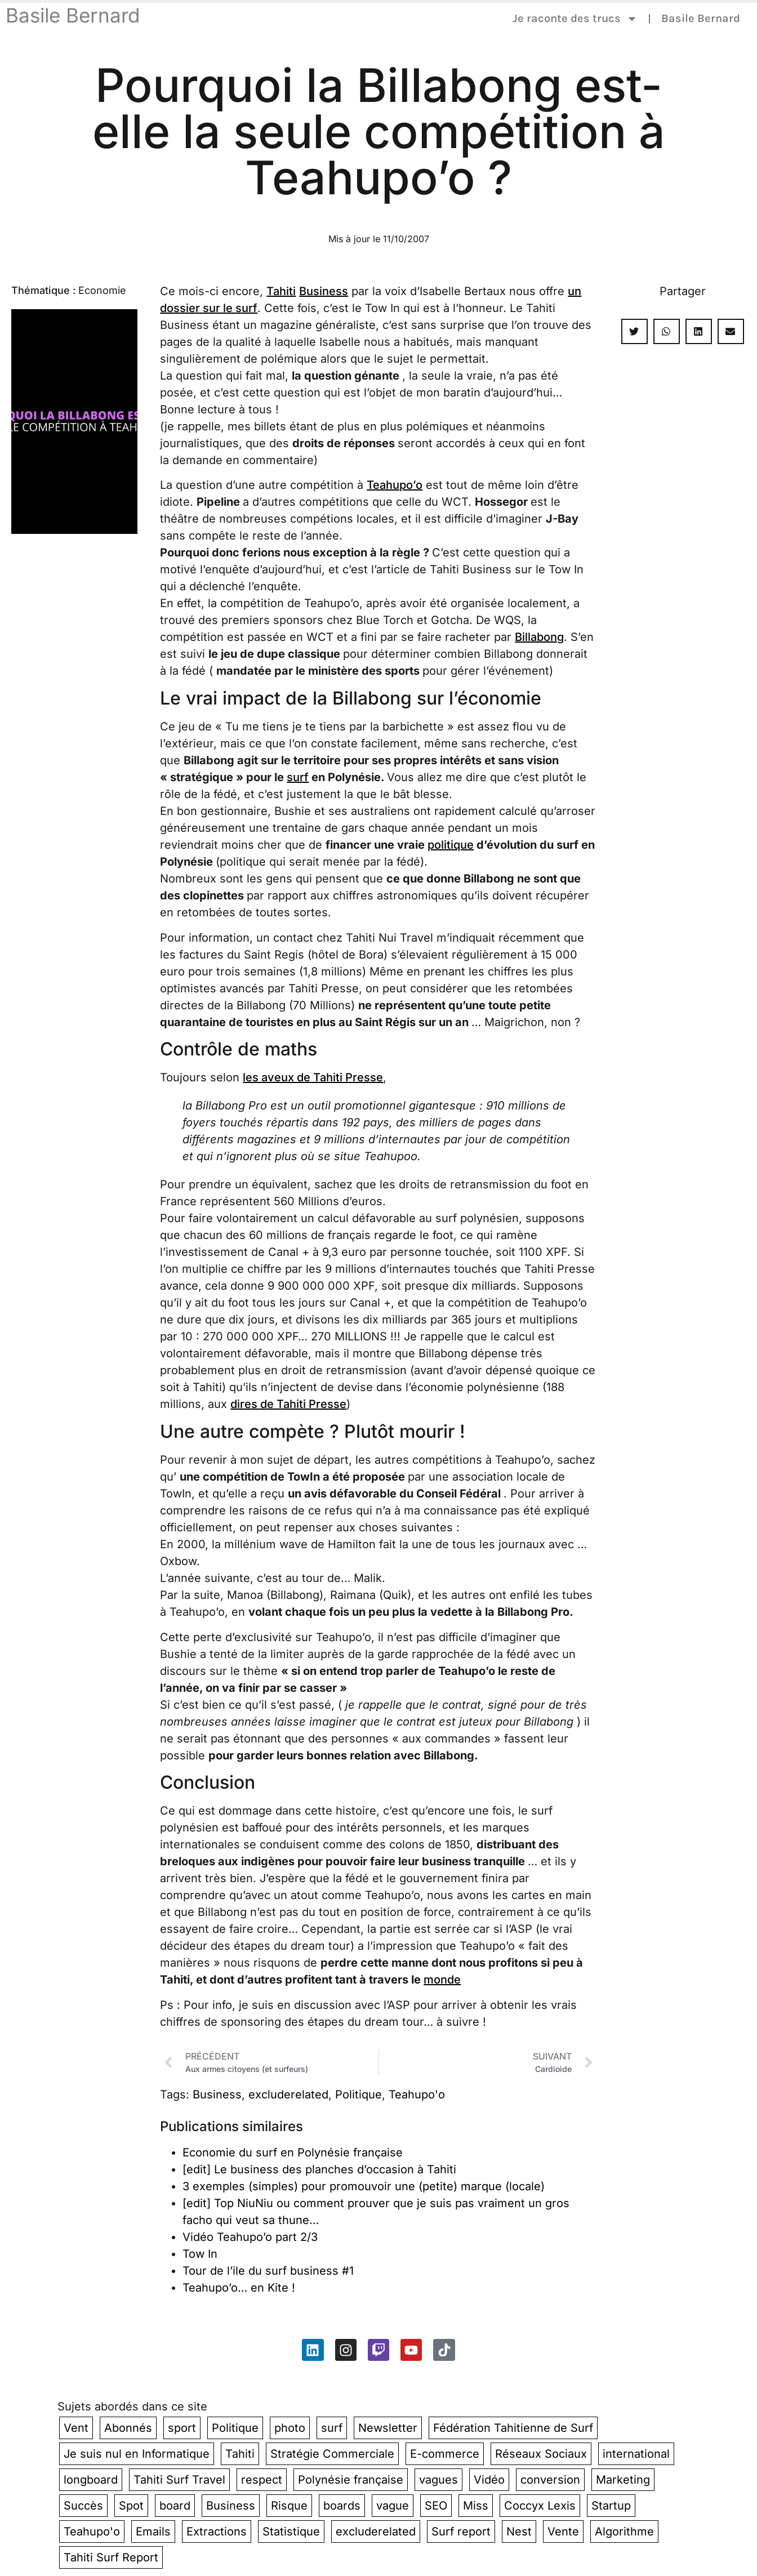 The width and height of the screenshot is (757, 2576). What do you see at coordinates (332, 2454) in the screenshot?
I see `Stratégie Commerciale` at bounding box center [332, 2454].